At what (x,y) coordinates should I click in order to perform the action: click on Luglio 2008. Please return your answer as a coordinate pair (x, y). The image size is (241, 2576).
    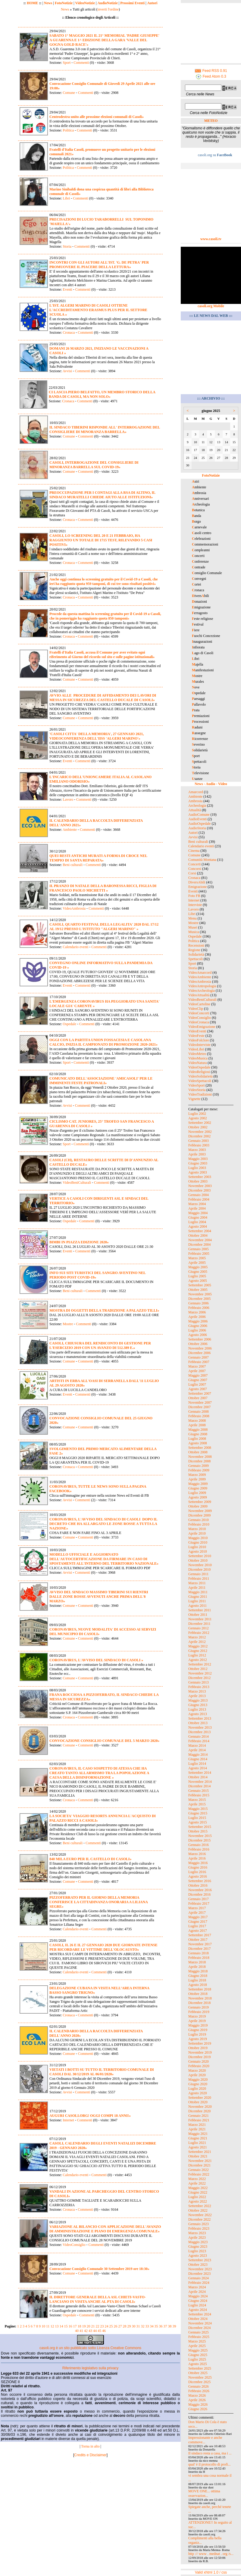
    Looking at the image, I should click on (197, 1438).